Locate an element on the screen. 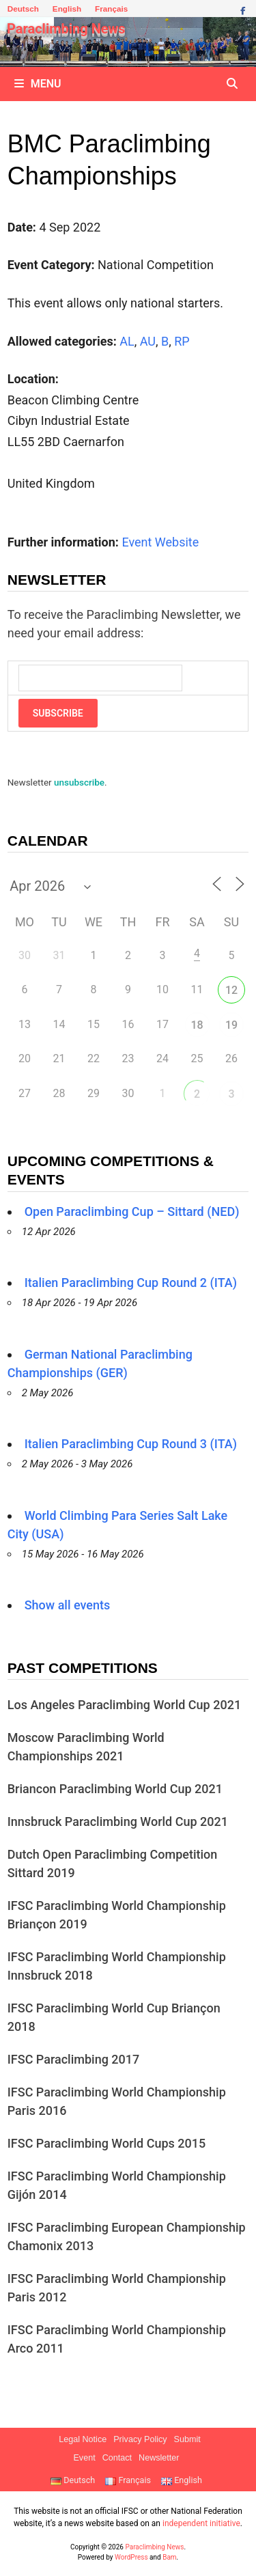 Image resolution: width=256 pixels, height=2576 pixels. Contact is located at coordinates (117, 2458).